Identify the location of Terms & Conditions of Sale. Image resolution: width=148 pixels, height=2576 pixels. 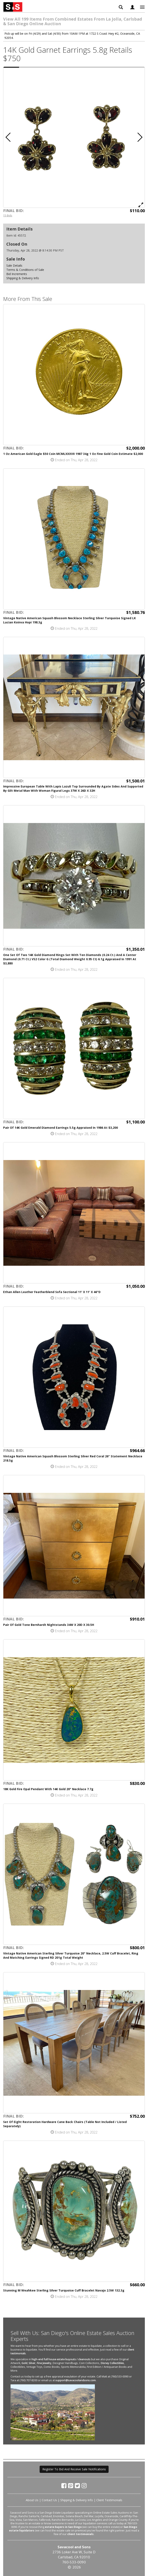
(25, 270).